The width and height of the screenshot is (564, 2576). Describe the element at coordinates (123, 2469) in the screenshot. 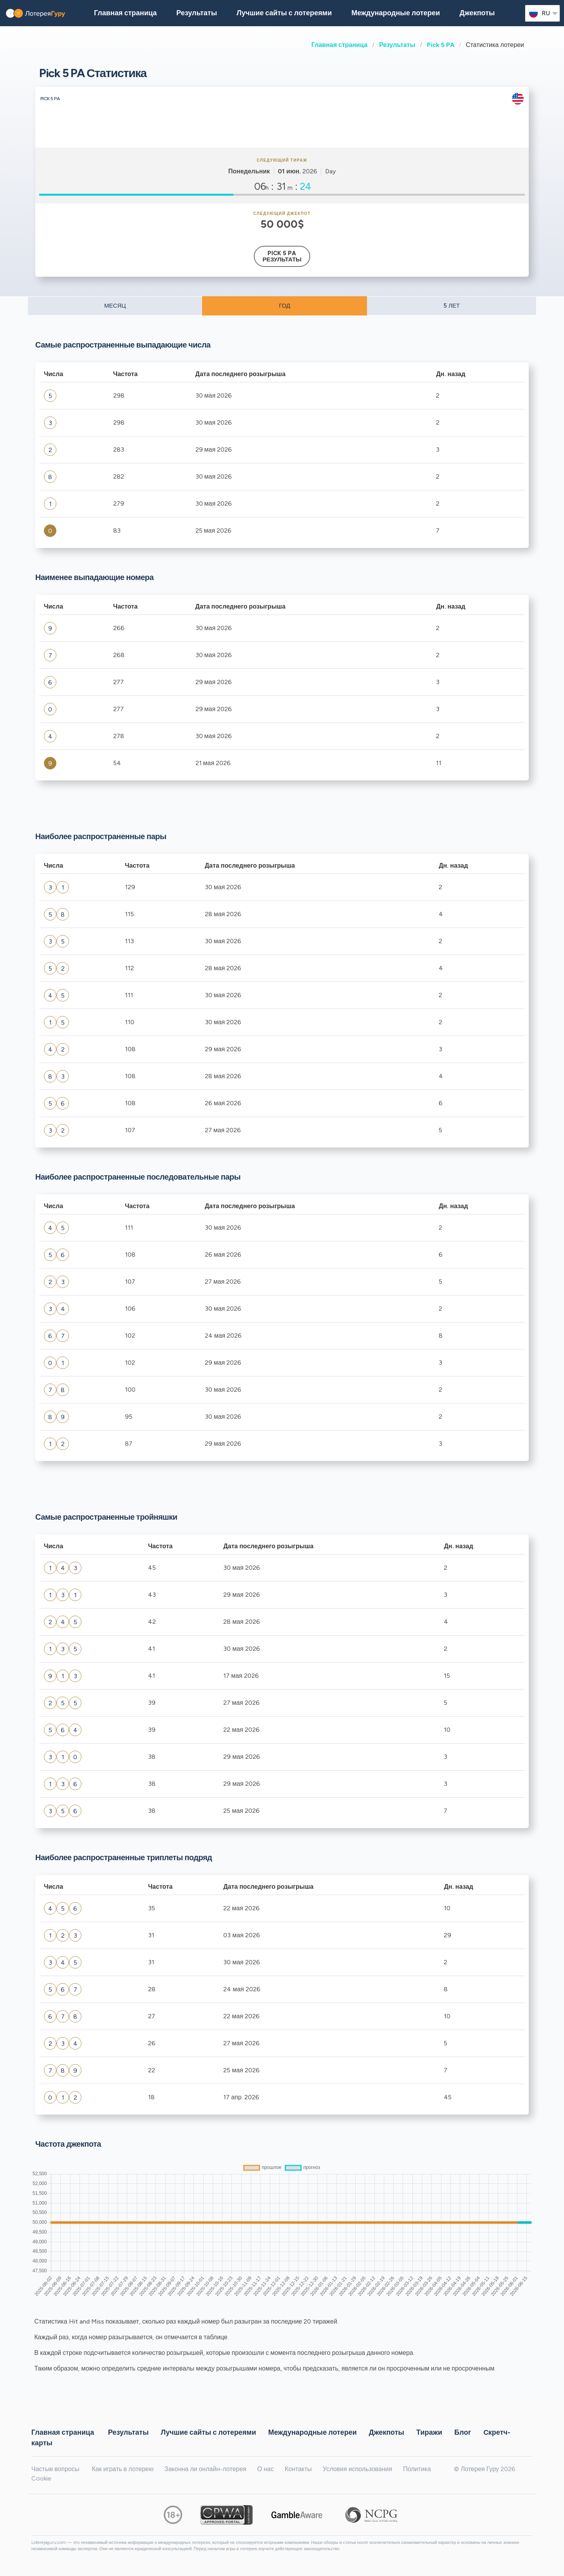

I see `Как играть в лотерею` at that location.